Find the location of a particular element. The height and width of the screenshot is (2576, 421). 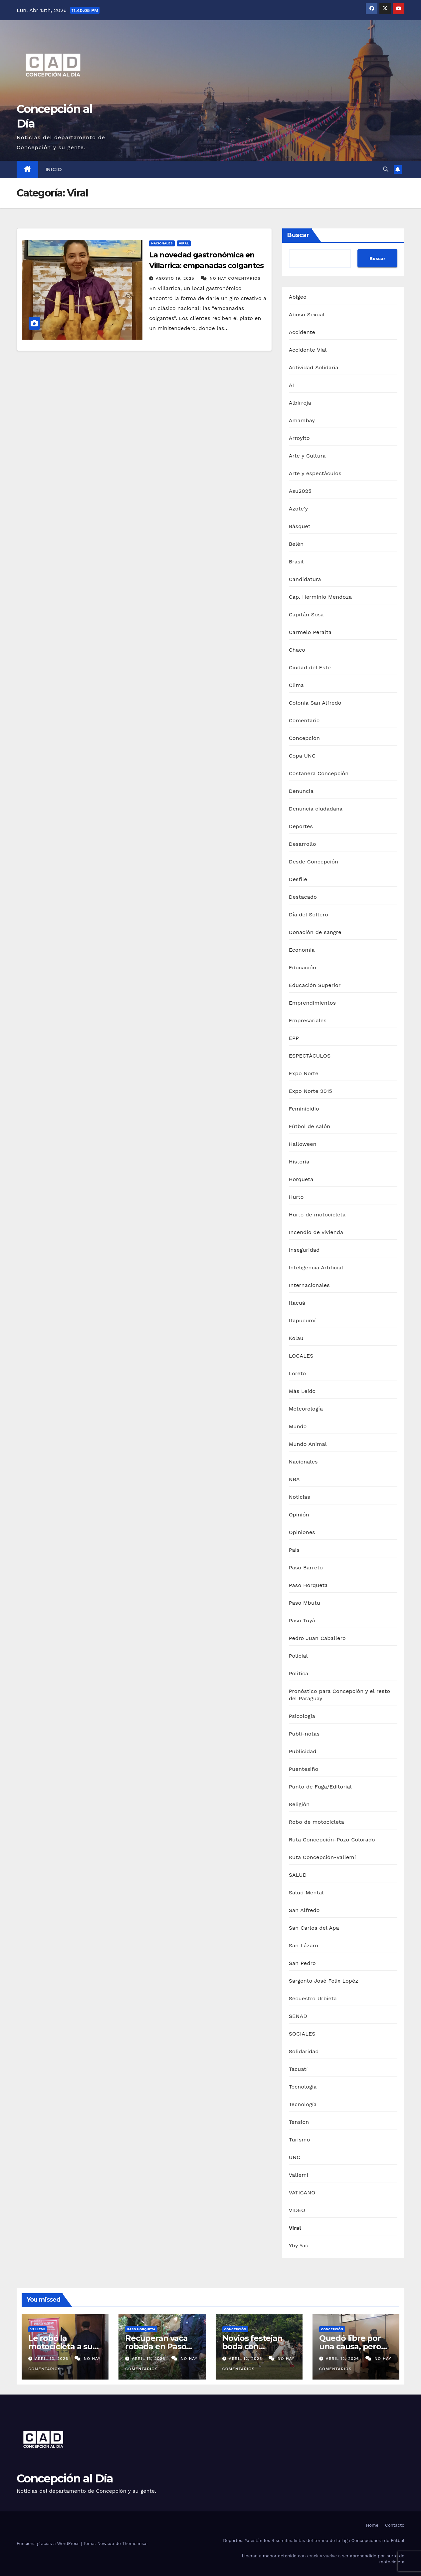

Mundo is located at coordinates (298, 1426).